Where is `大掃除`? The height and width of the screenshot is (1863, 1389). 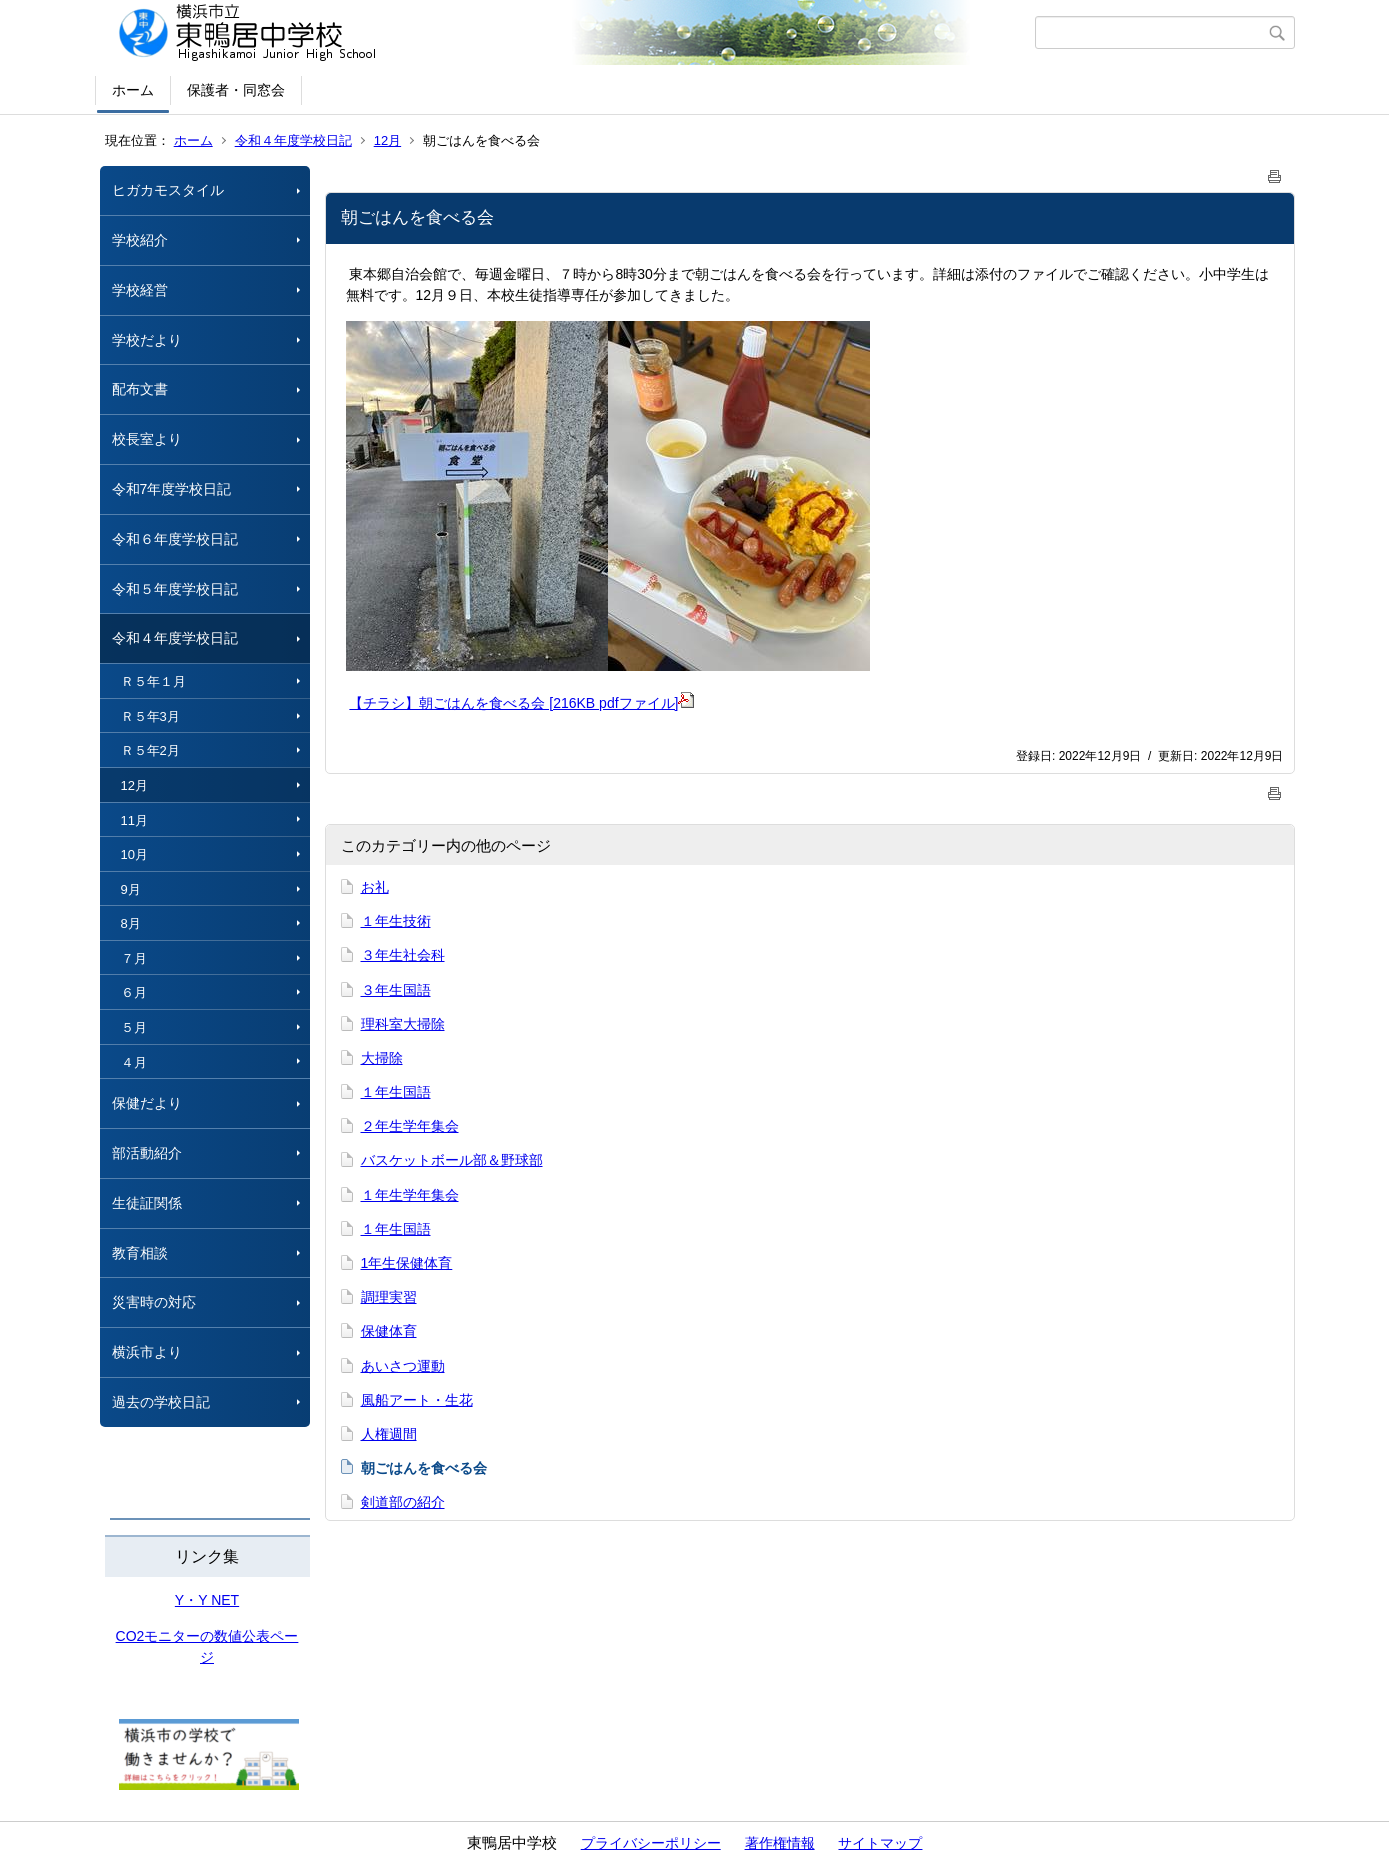 大掃除 is located at coordinates (382, 1058).